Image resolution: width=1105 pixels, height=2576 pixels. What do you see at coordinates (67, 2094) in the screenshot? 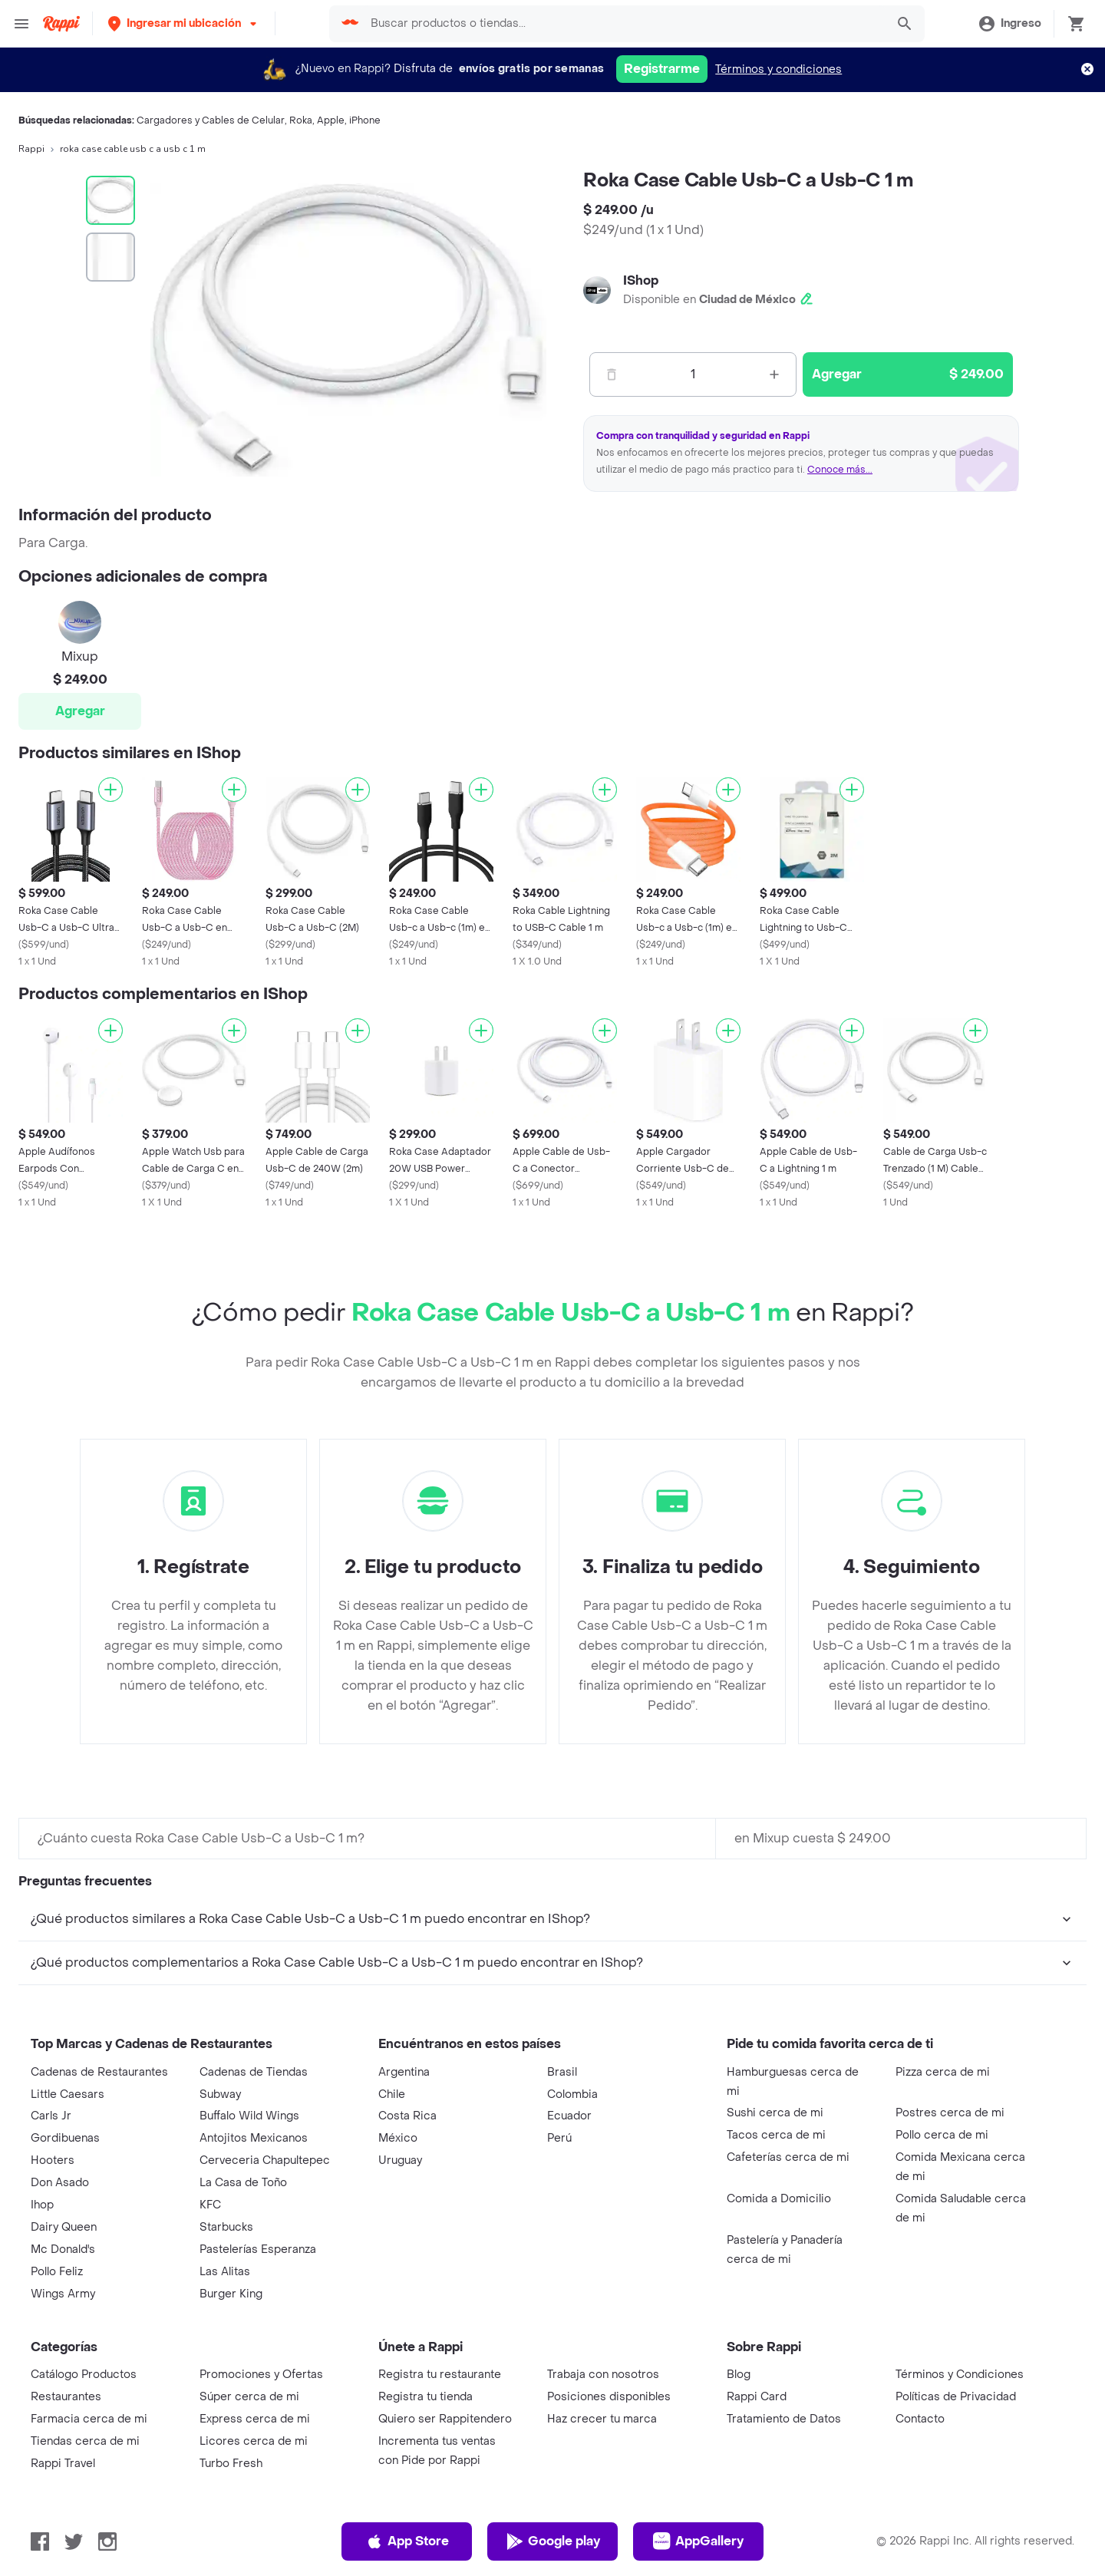
I see `Little Caesars` at bounding box center [67, 2094].